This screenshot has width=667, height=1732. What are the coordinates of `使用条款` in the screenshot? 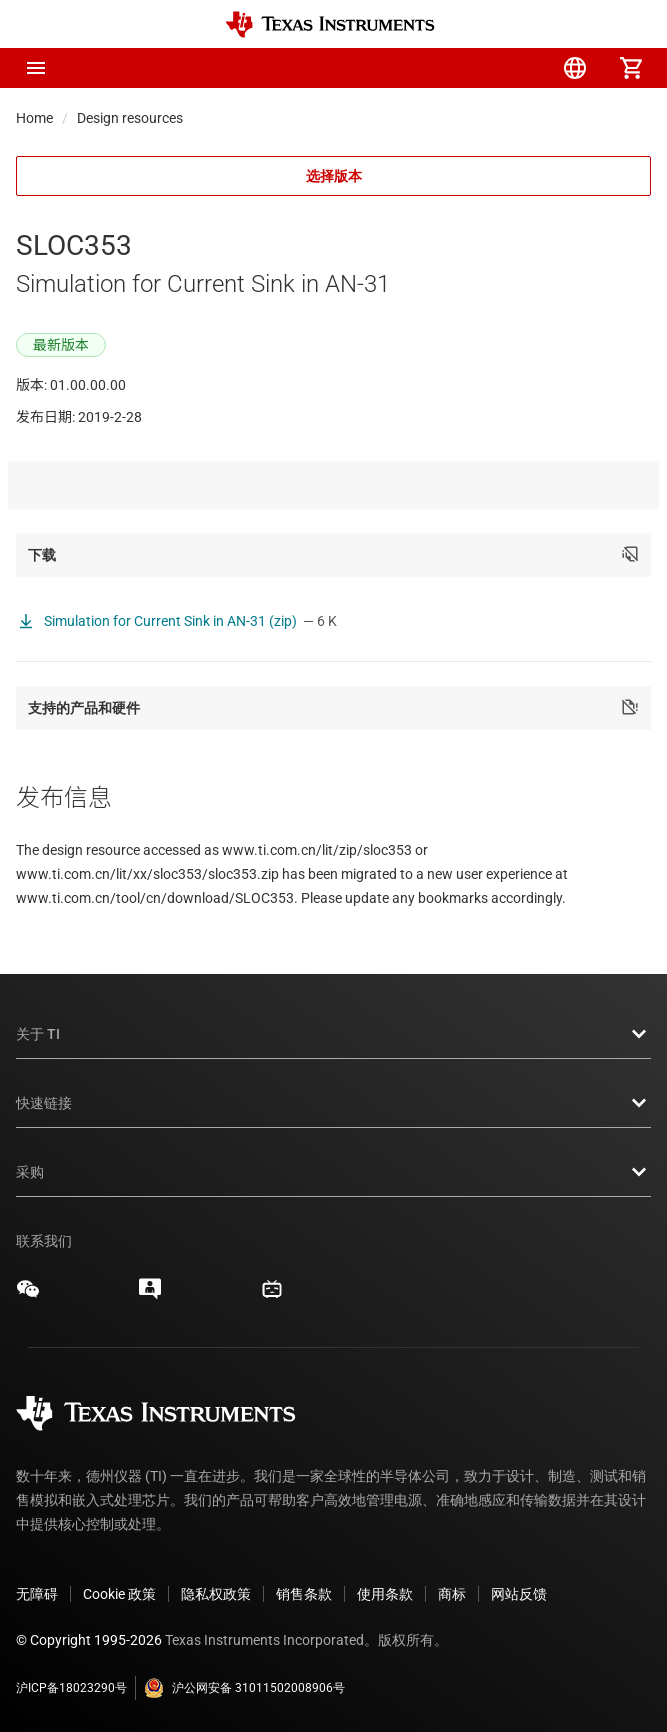 It's located at (385, 1594).